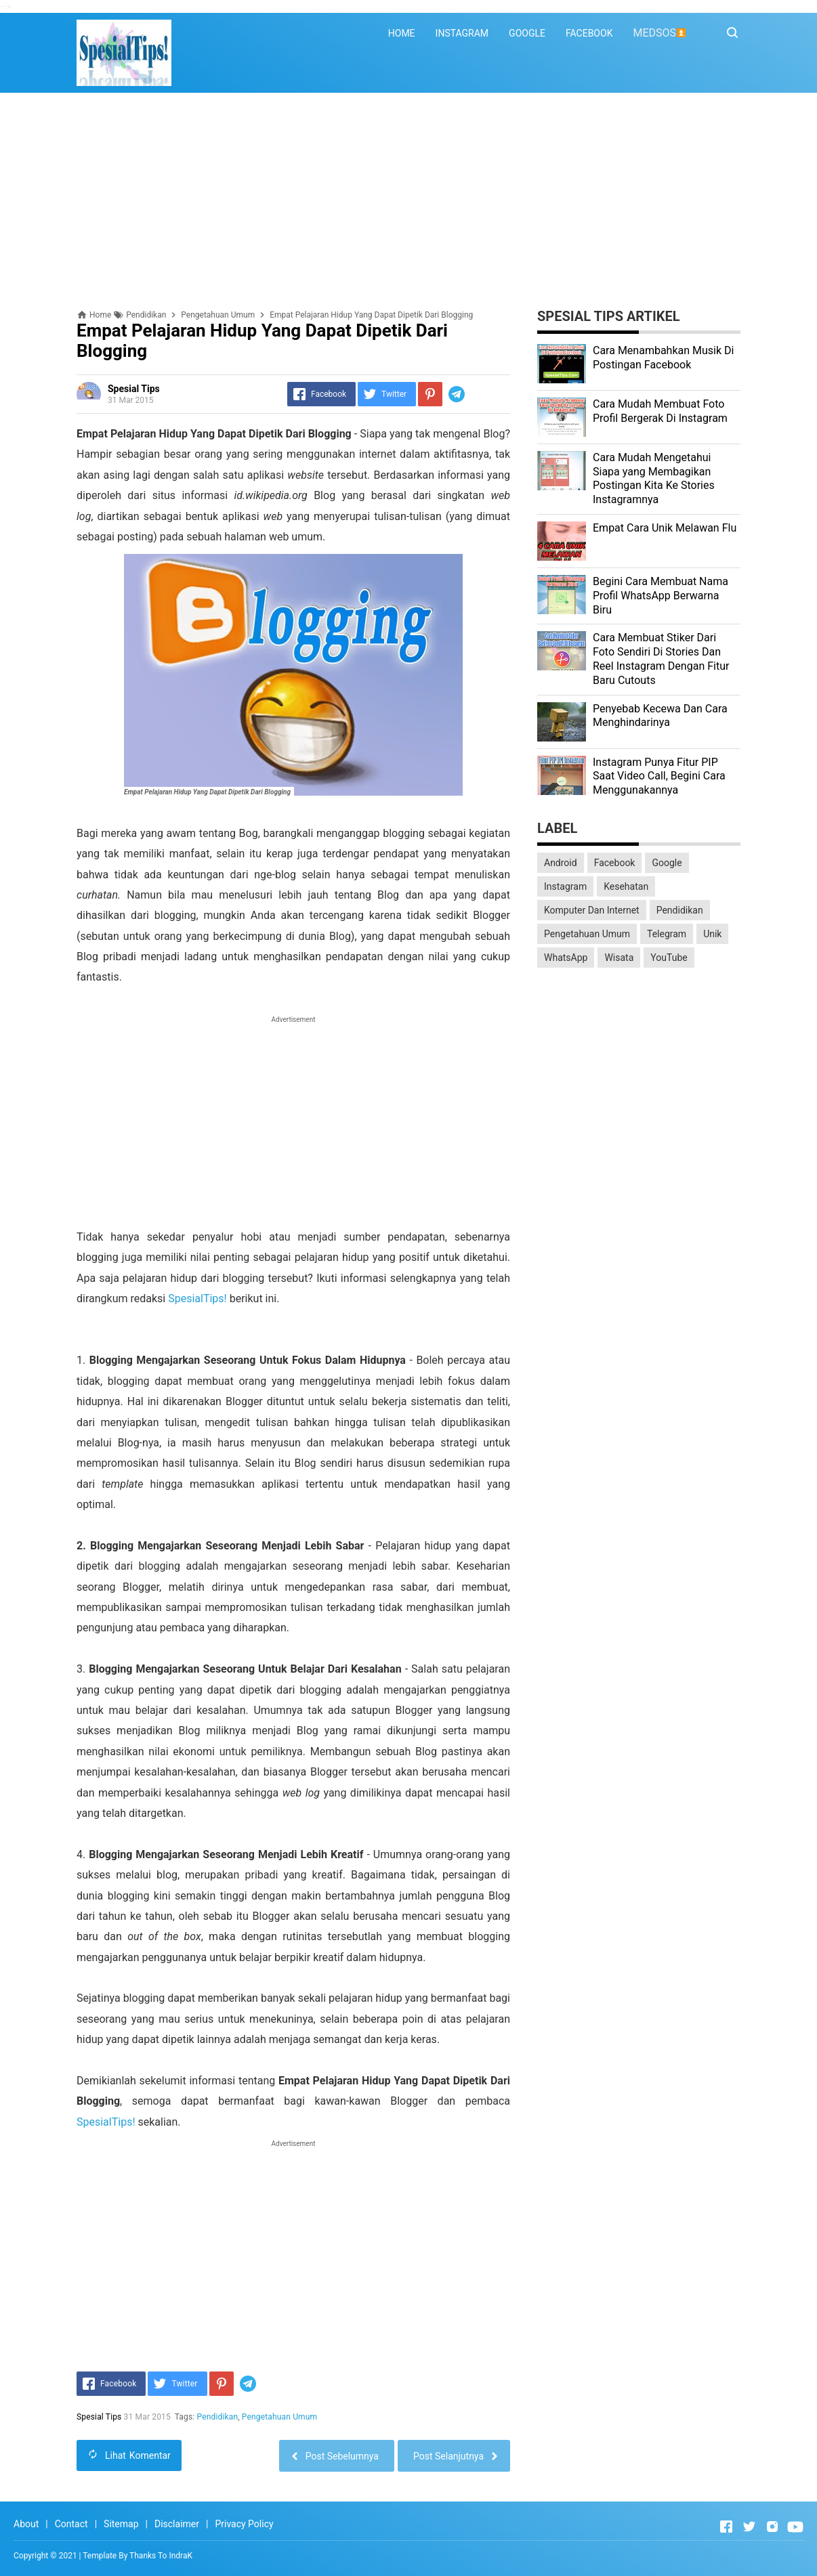 Image resolution: width=817 pixels, height=2576 pixels. I want to click on INSTAGRAM, so click(462, 33).